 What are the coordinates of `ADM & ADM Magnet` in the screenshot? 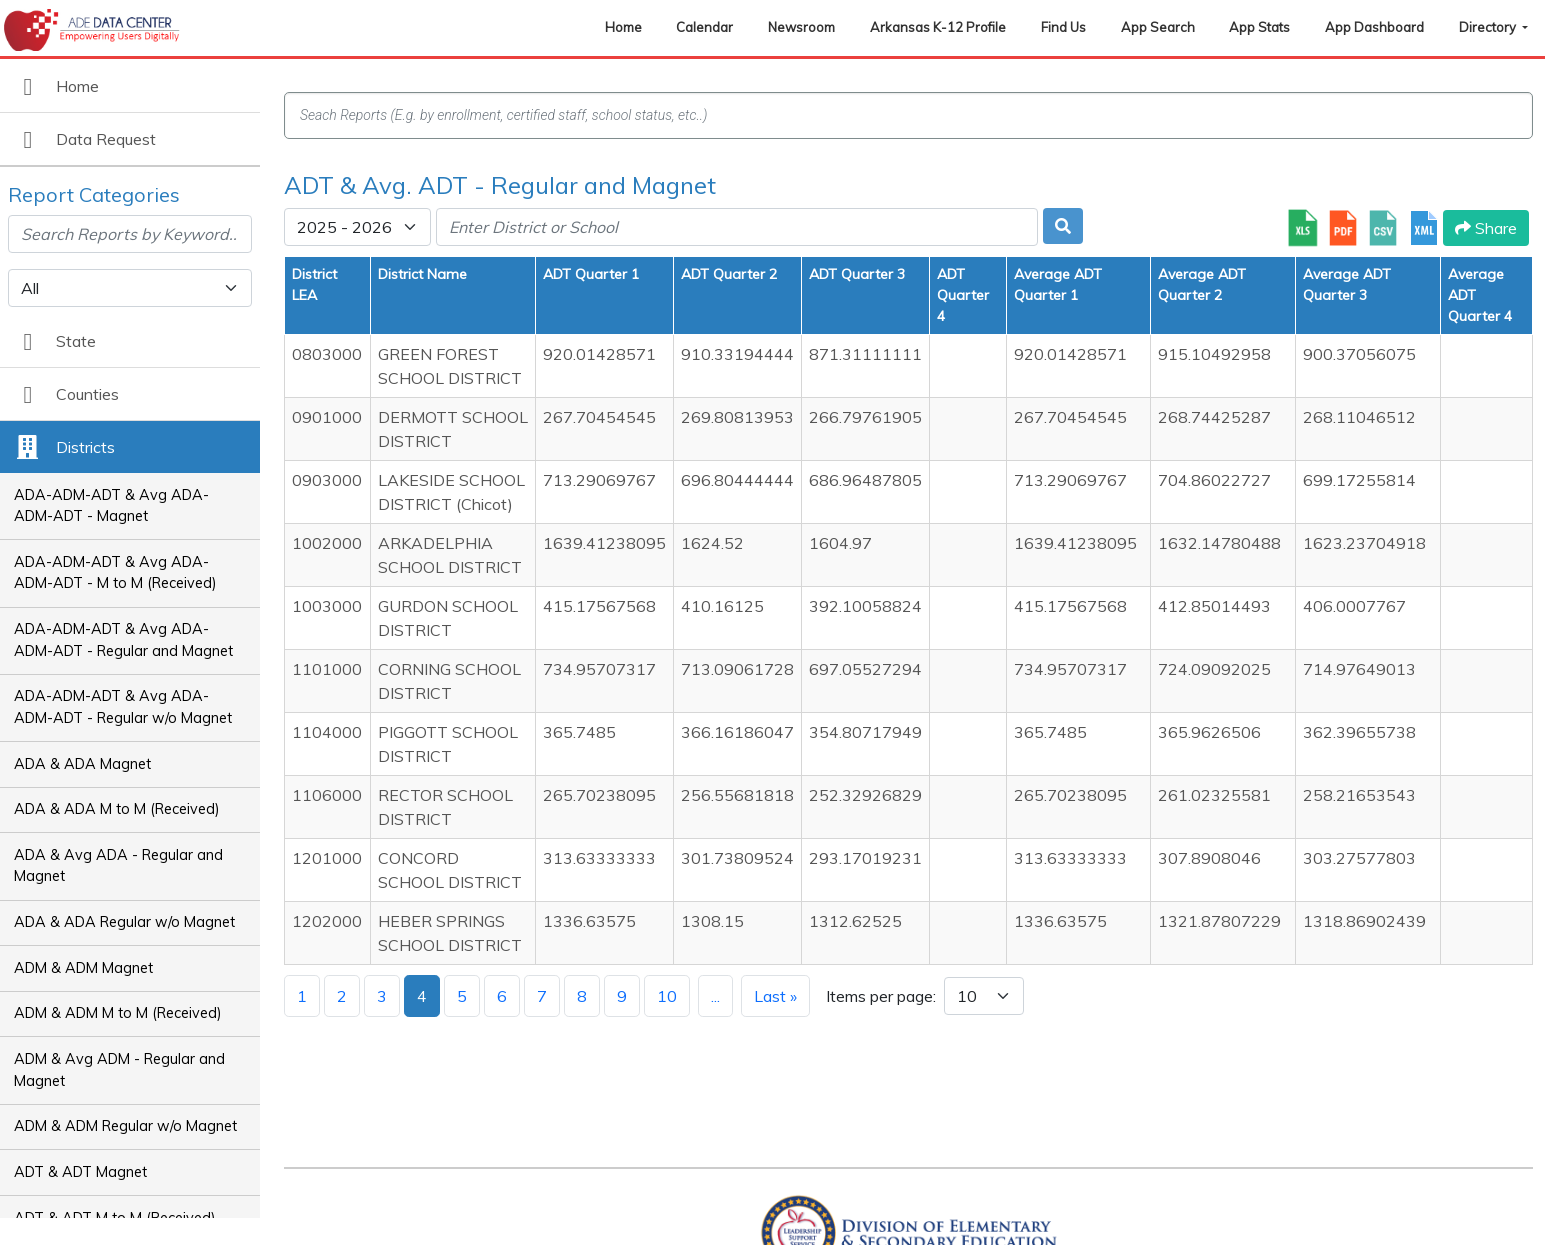 It's located at (83, 968).